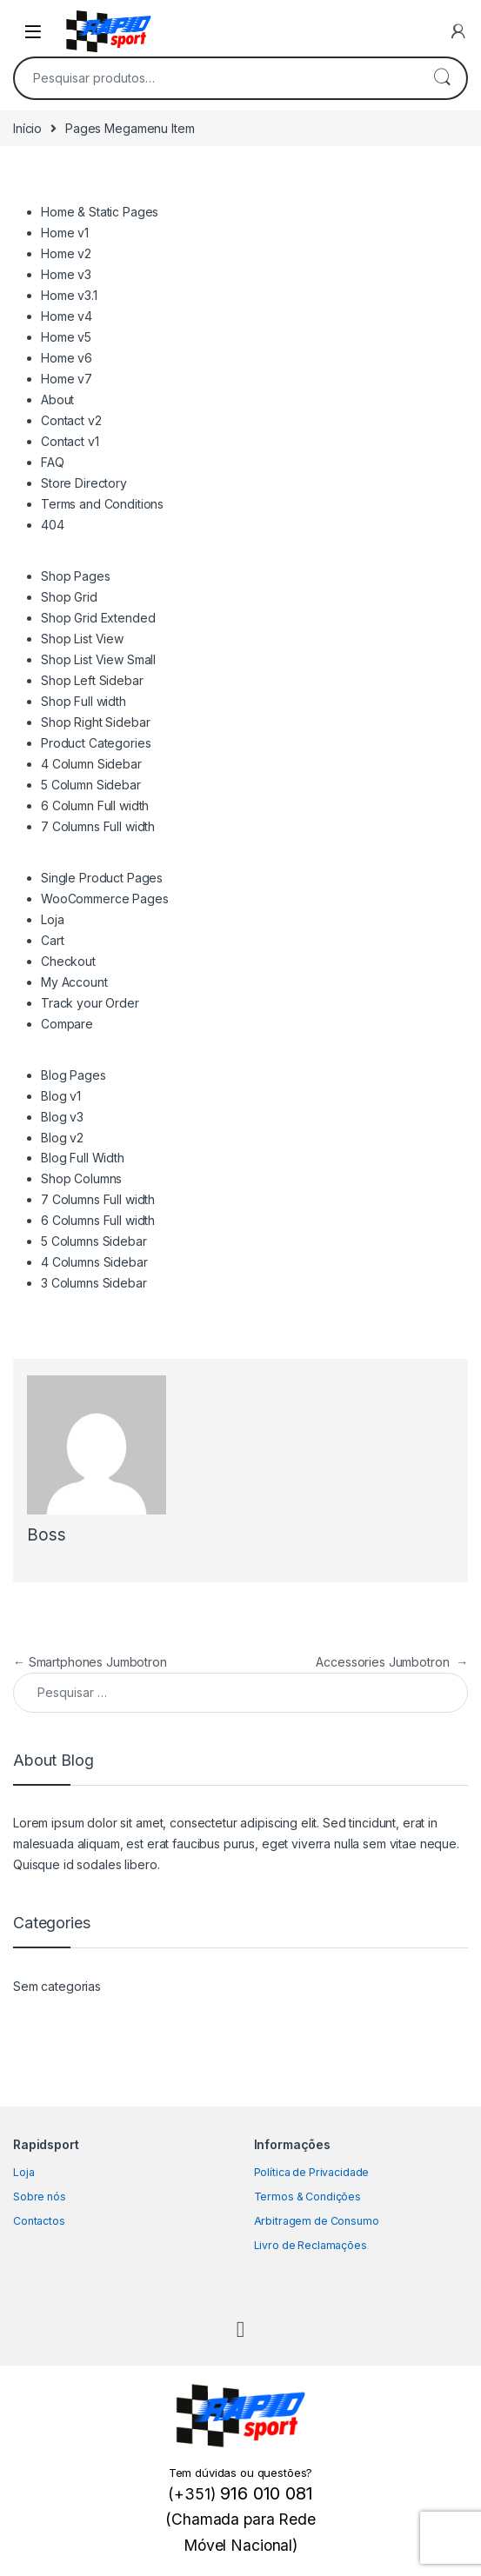 This screenshot has height=2576, width=481. I want to click on Pesquisa, so click(442, 78).